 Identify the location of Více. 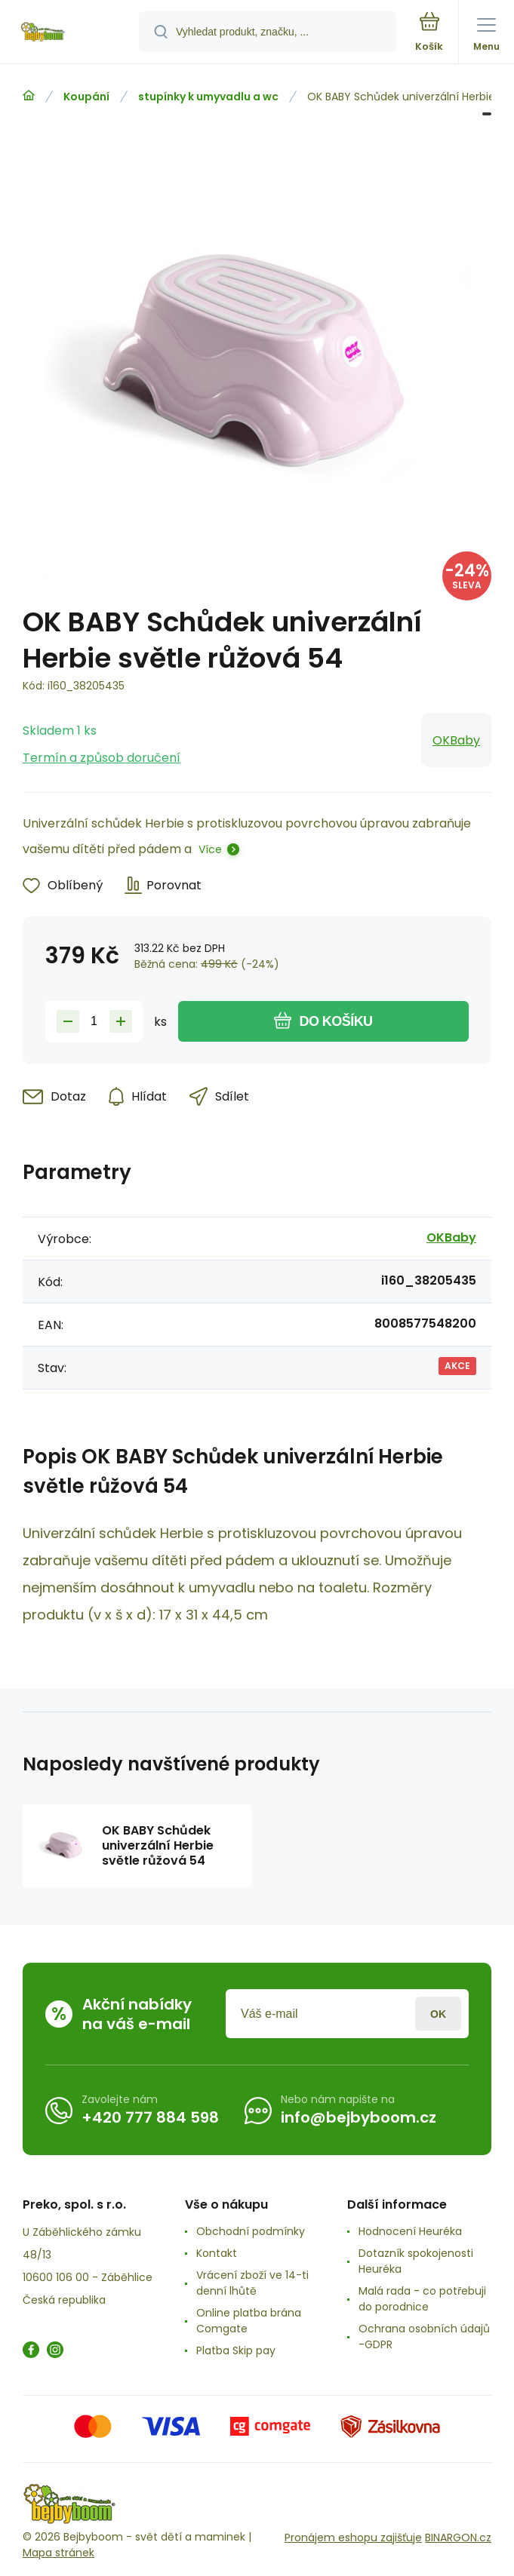
(210, 849).